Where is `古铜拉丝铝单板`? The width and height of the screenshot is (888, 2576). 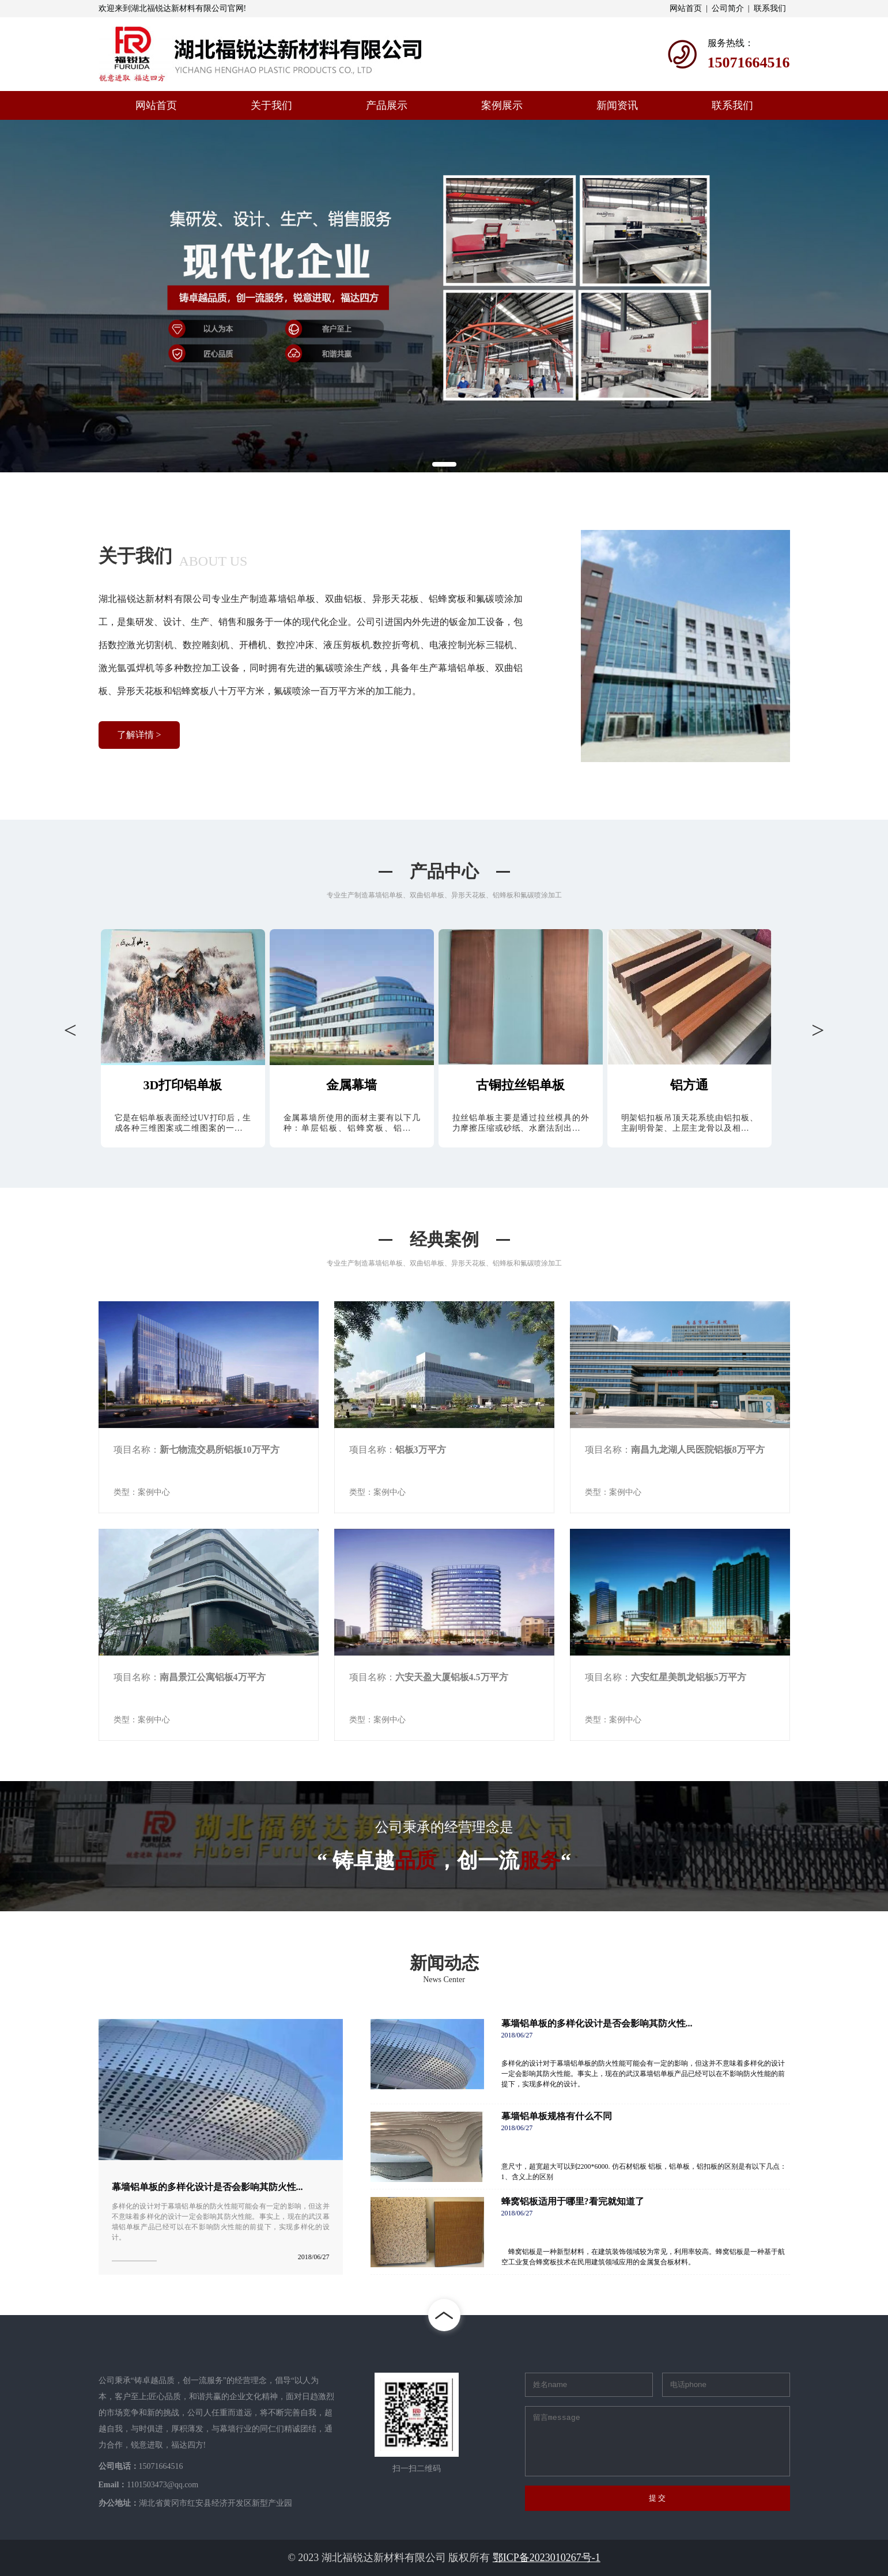
古铜拉丝铝单板 is located at coordinates (520, 1085).